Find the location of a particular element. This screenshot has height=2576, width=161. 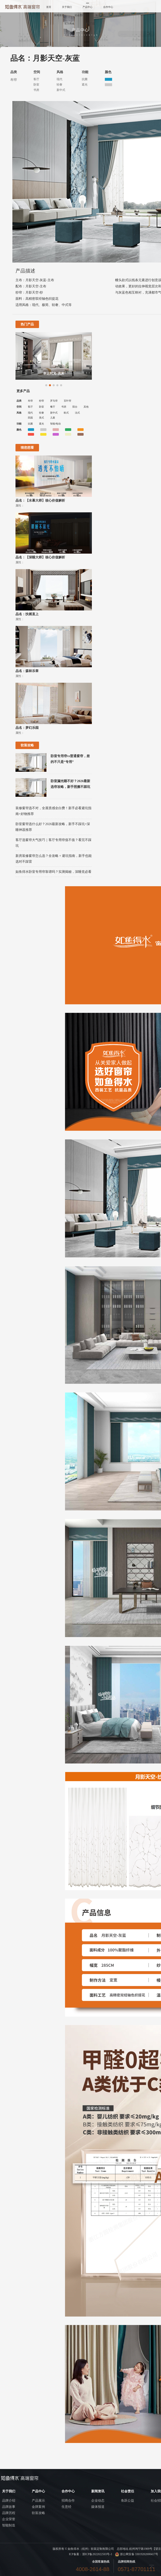

品牌历程 is located at coordinates (8, 2513).